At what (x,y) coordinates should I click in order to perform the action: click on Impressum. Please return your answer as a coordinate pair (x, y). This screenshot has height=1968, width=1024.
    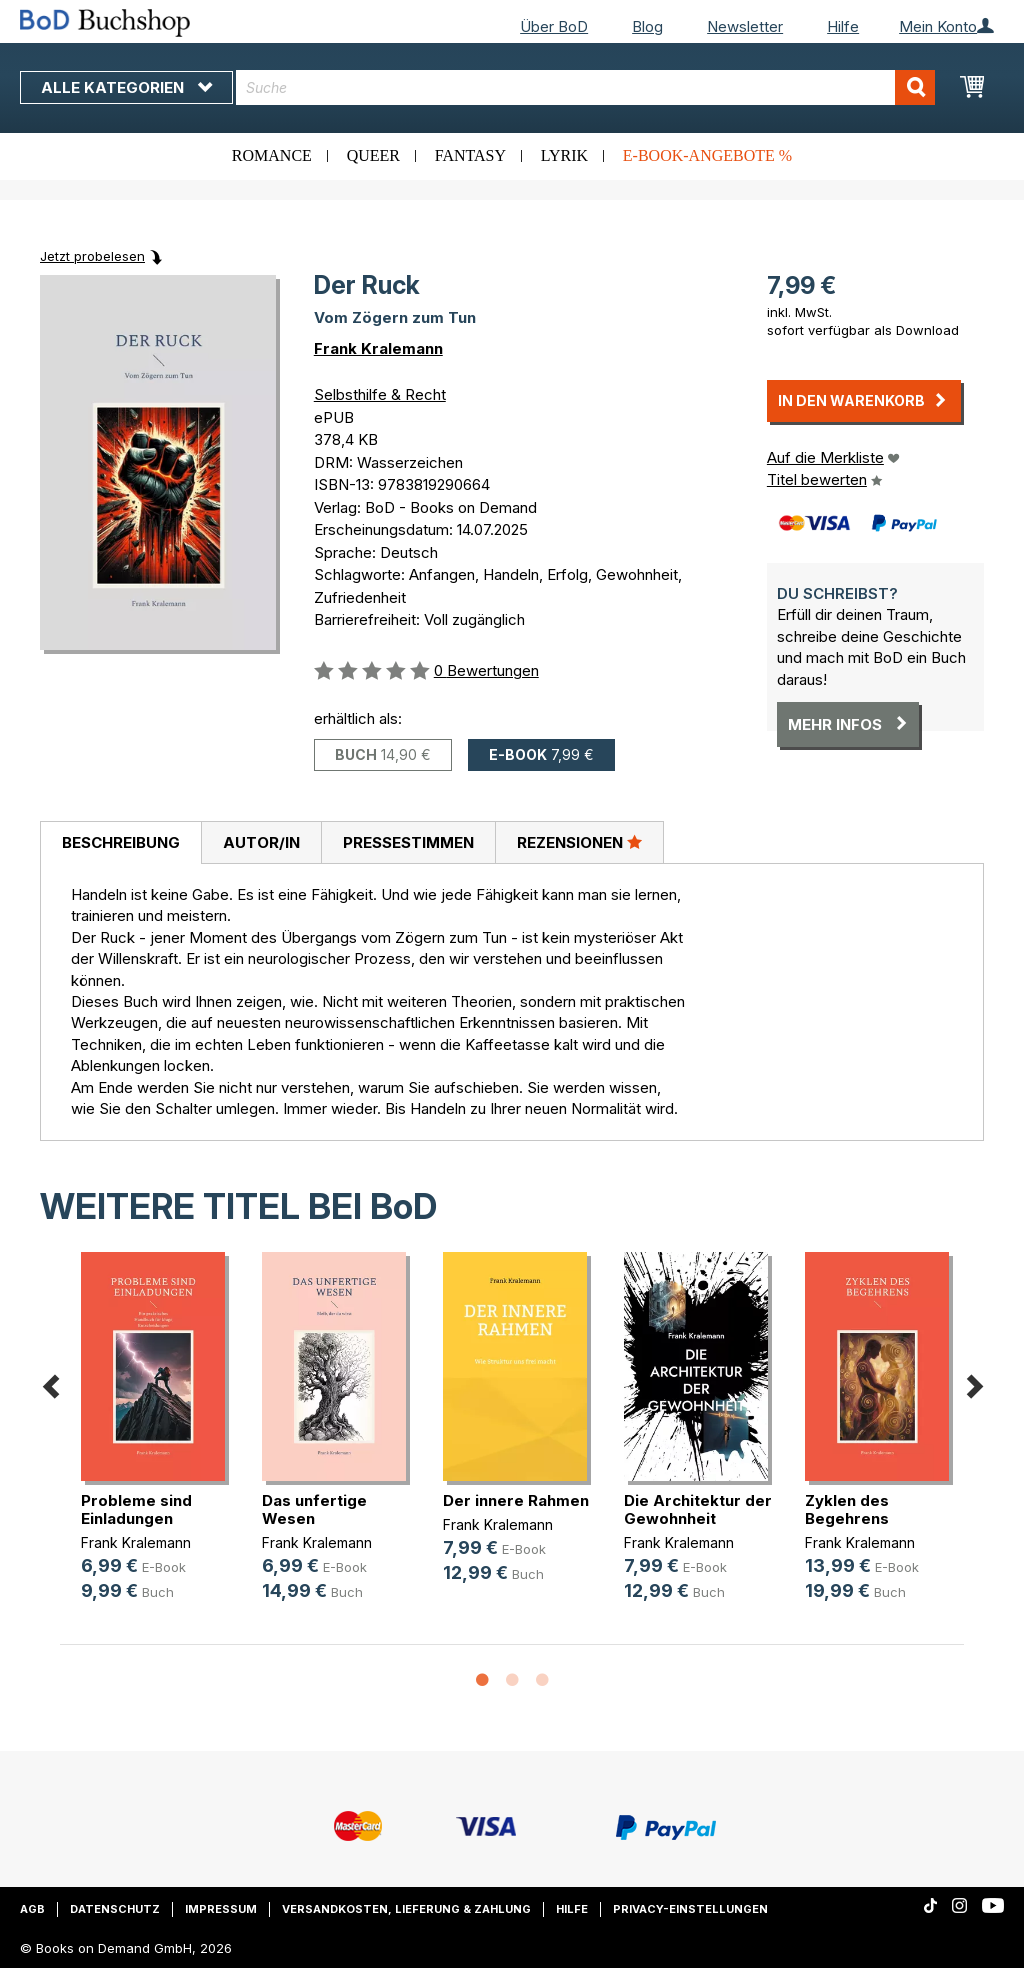
    Looking at the image, I should click on (221, 1909).